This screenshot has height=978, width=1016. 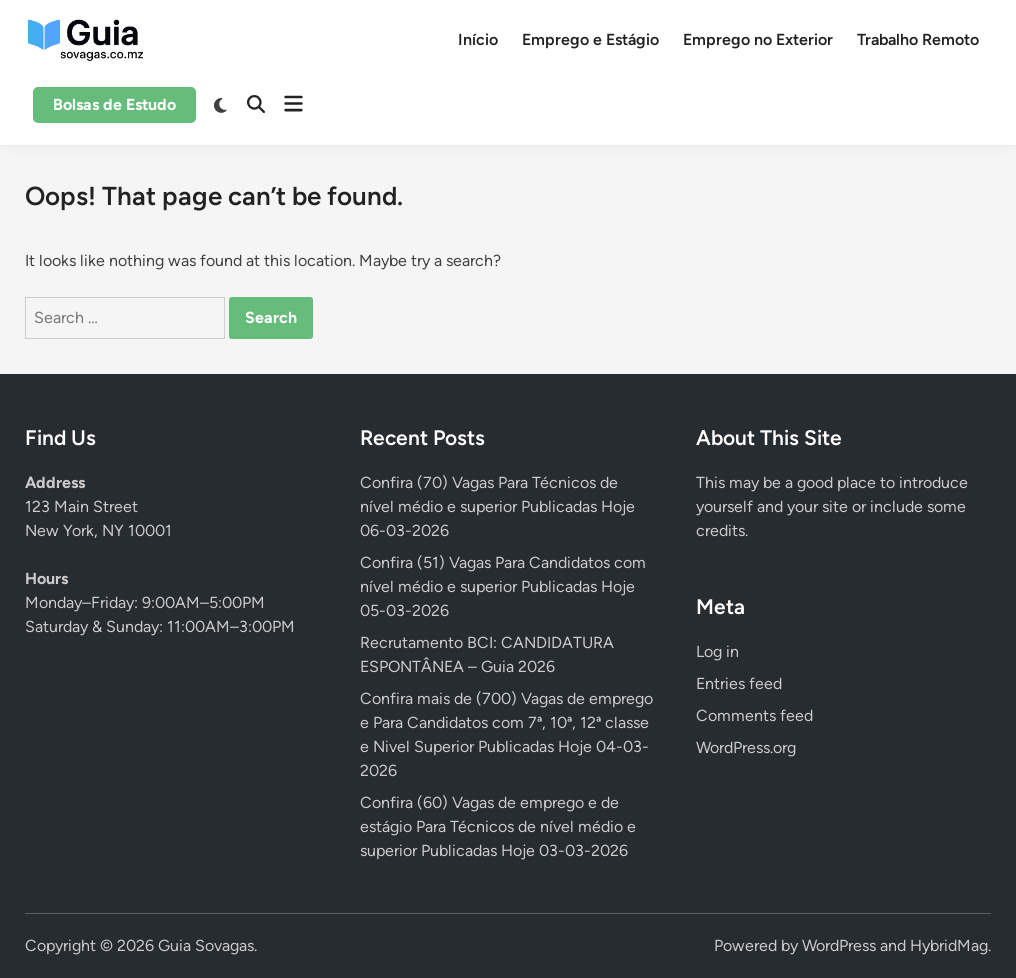 I want to click on Trabalho Remoto, so click(x=918, y=39).